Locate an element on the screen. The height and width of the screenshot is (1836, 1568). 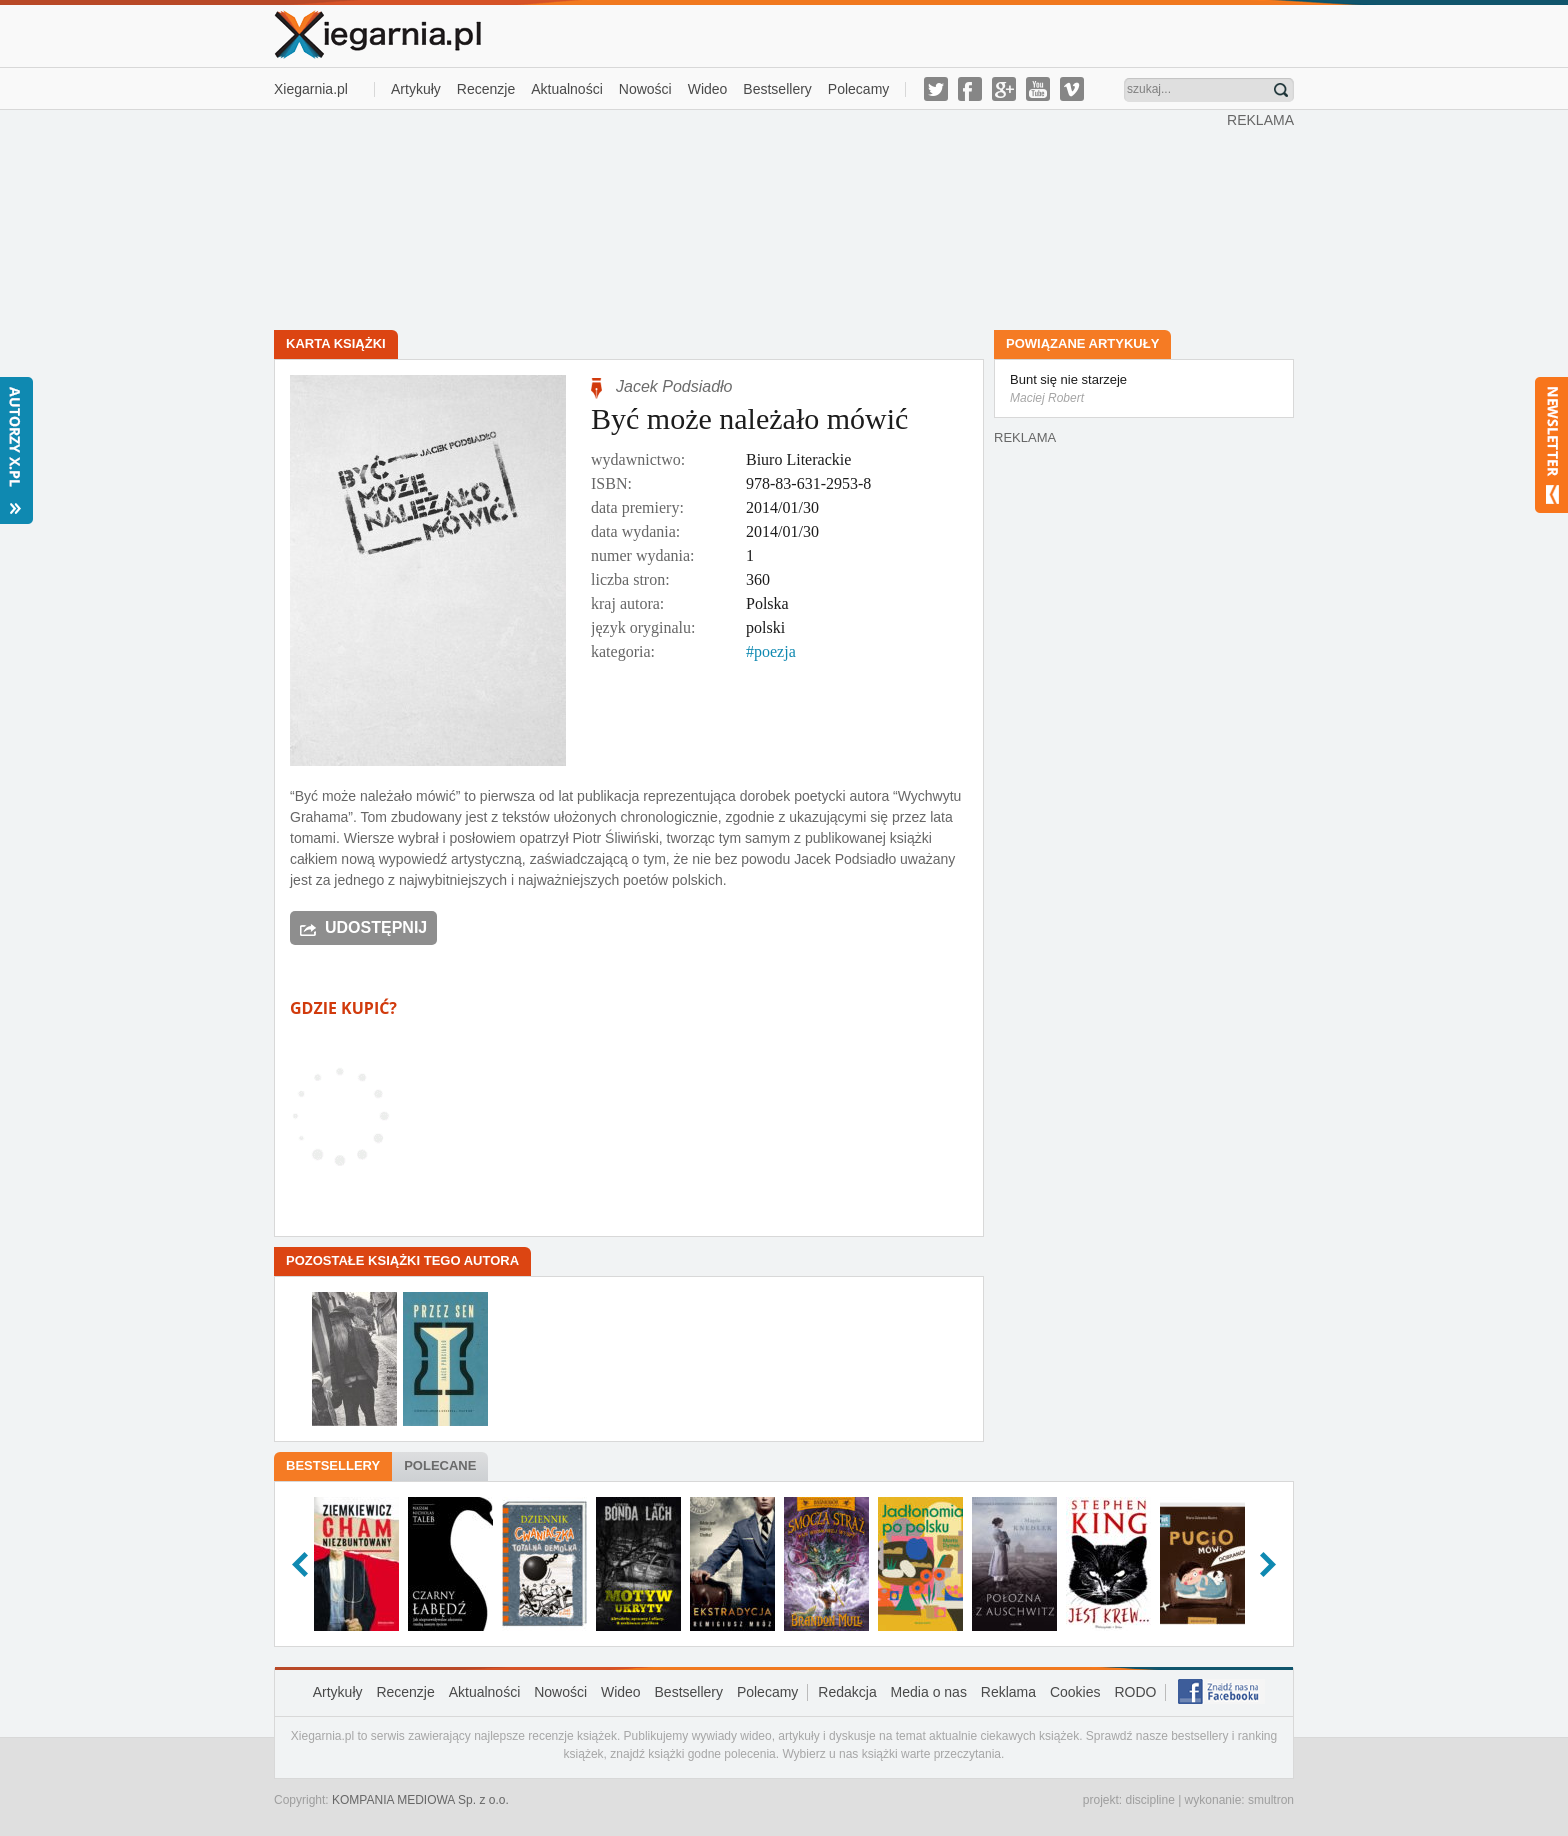
facebook is located at coordinates (970, 89).